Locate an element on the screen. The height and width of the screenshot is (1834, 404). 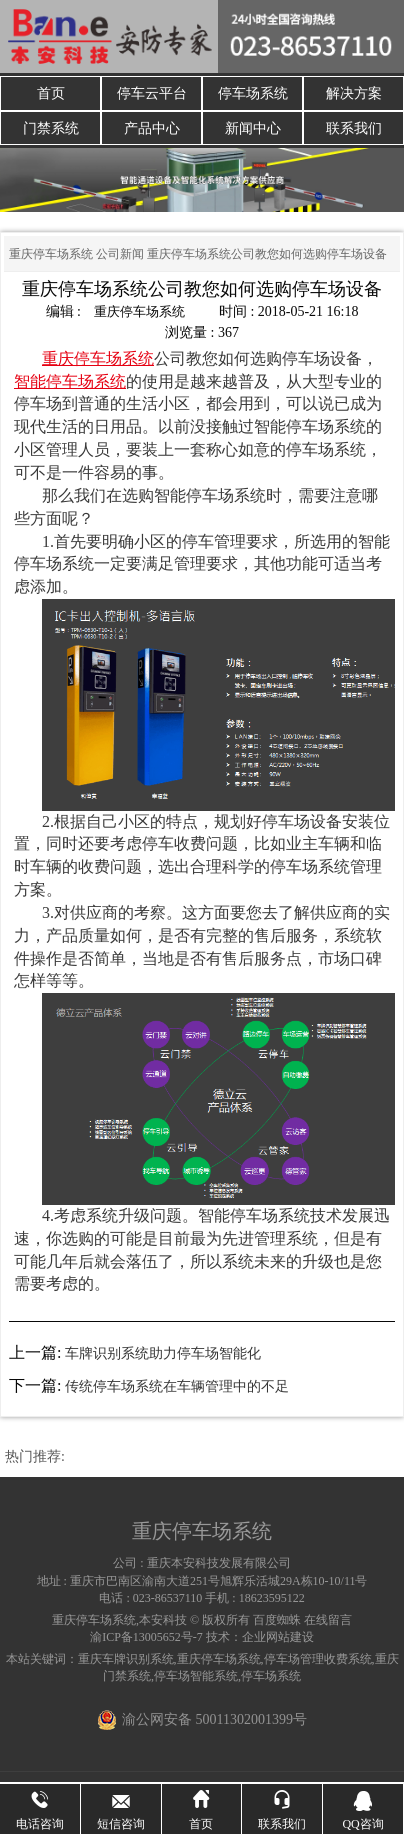
公司新闻 is located at coordinates (120, 256).